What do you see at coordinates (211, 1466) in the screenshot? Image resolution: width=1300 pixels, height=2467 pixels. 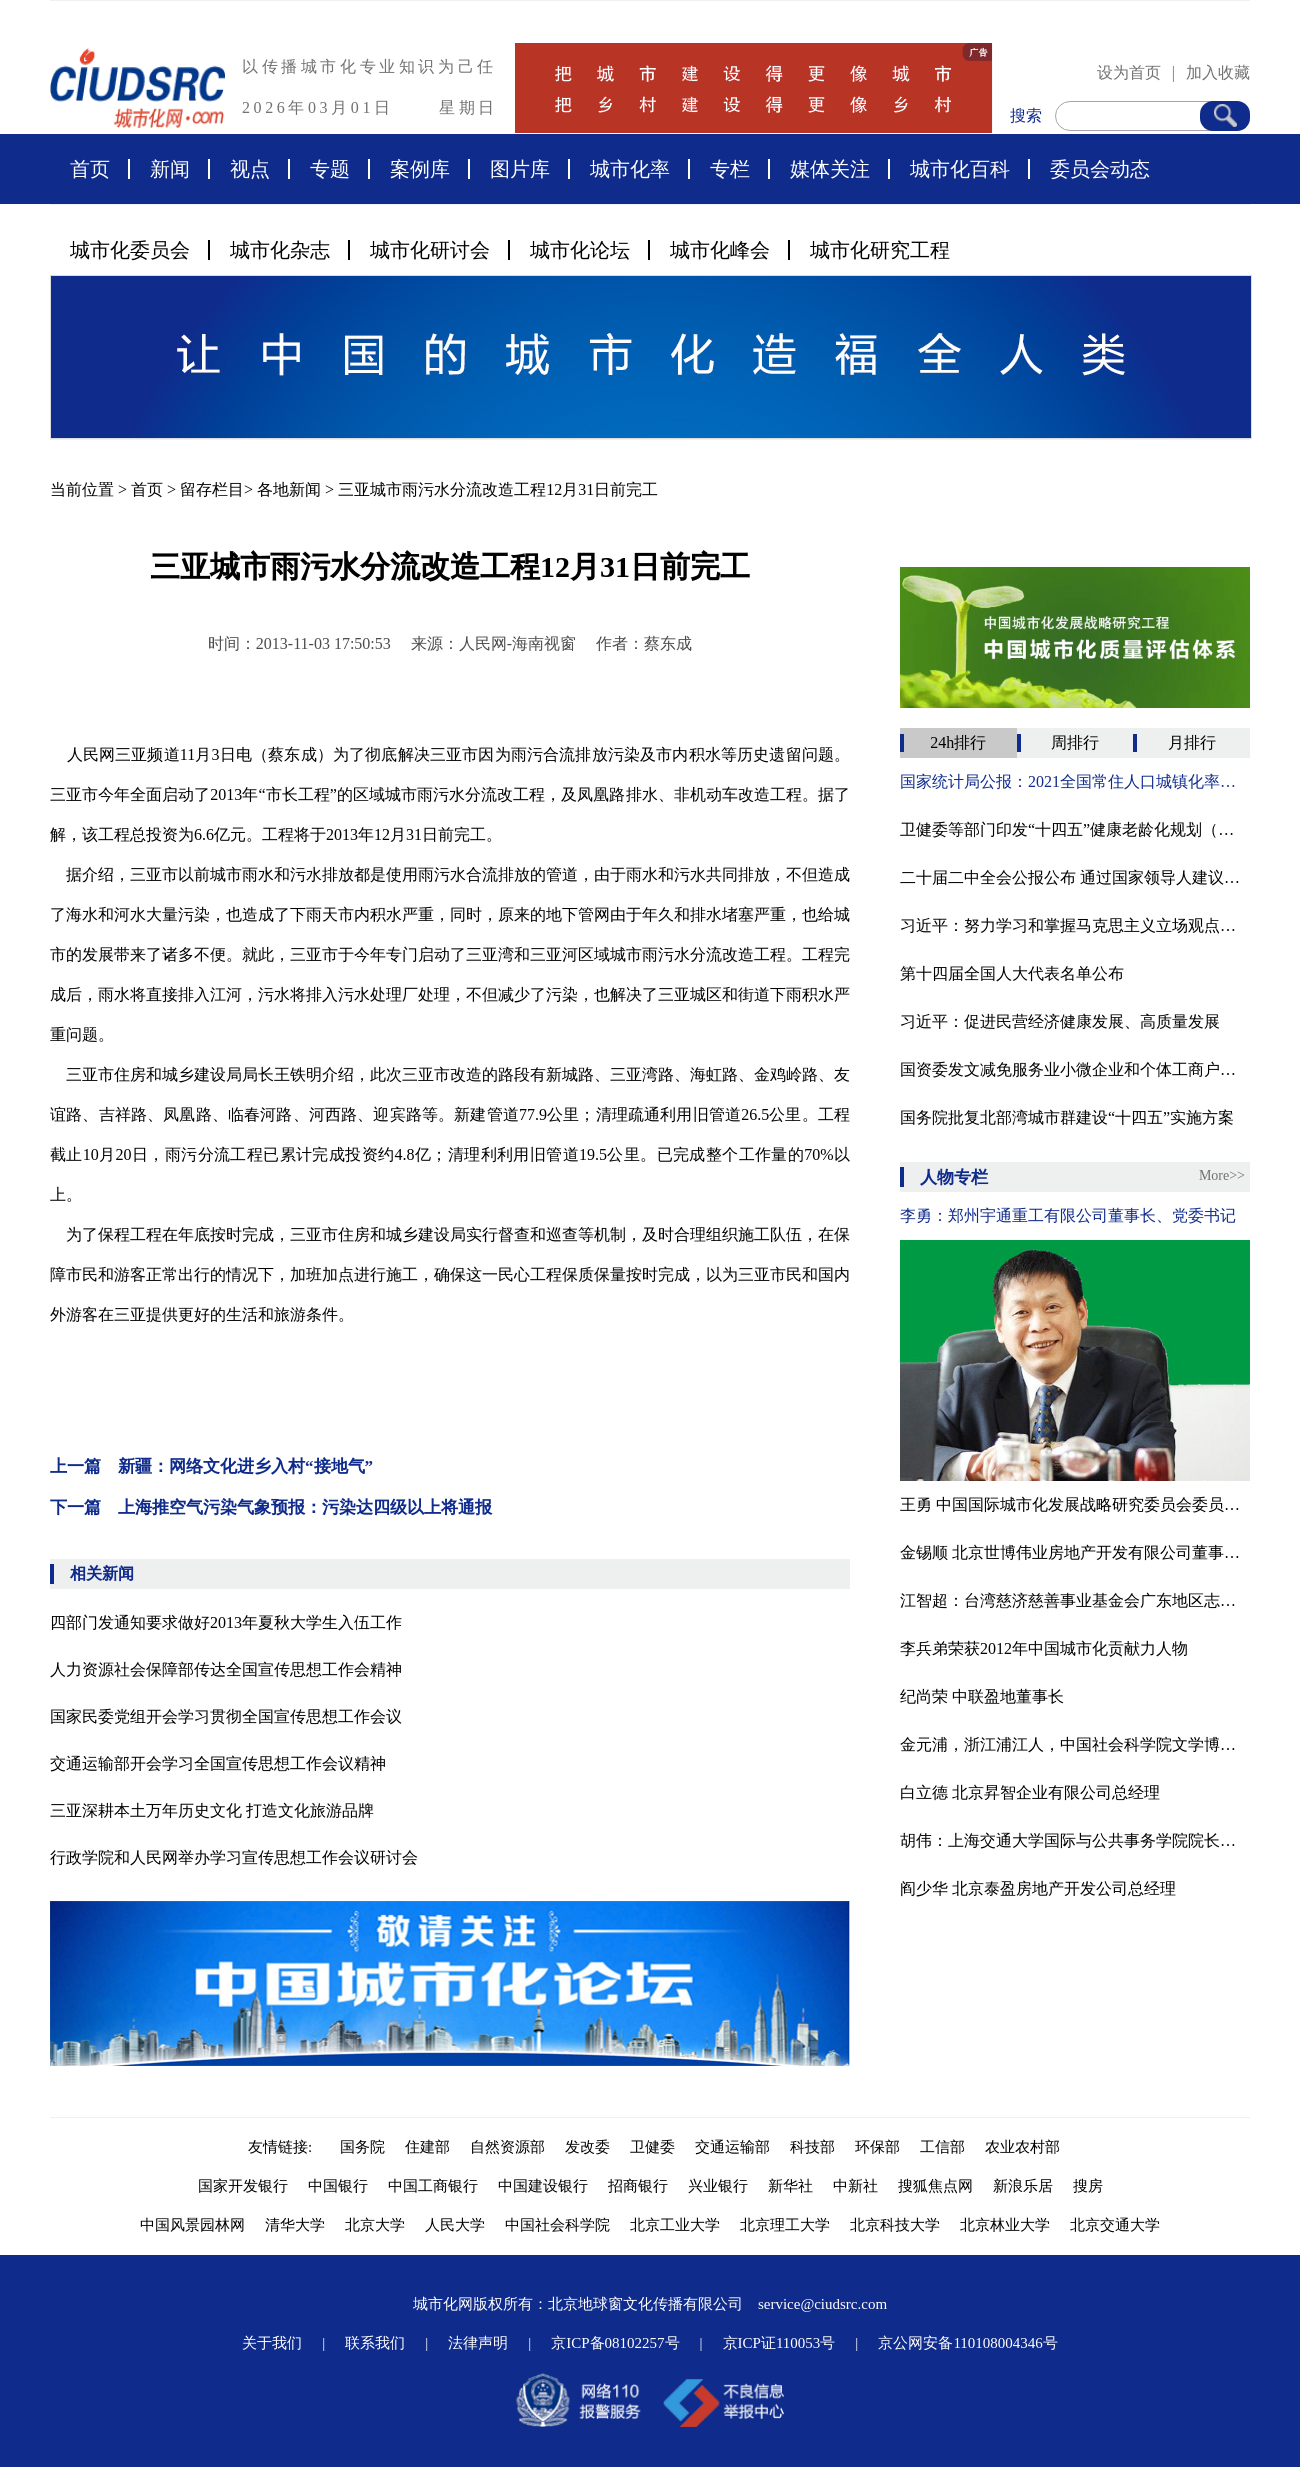 I see `上一篇 新疆：网络文化进乡入村“接地气”` at bounding box center [211, 1466].